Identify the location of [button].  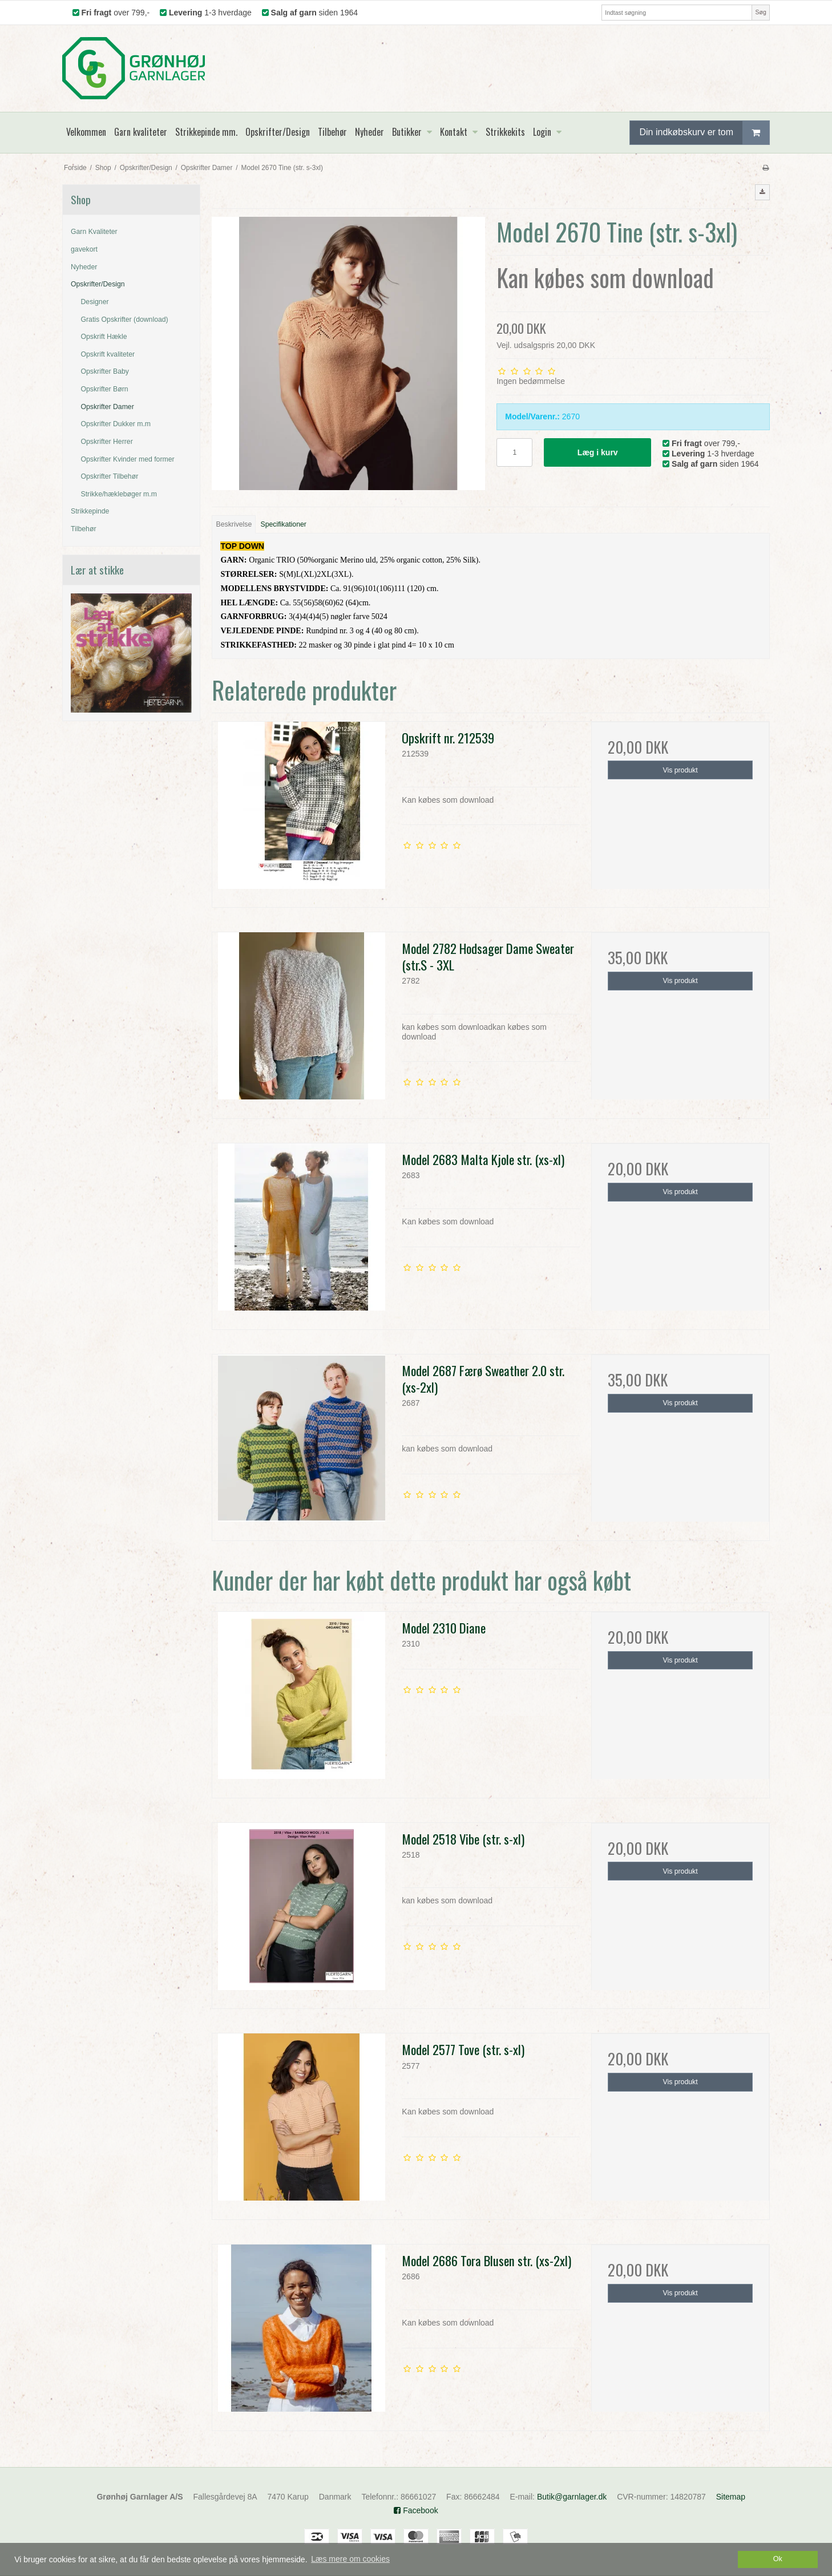
(762, 192).